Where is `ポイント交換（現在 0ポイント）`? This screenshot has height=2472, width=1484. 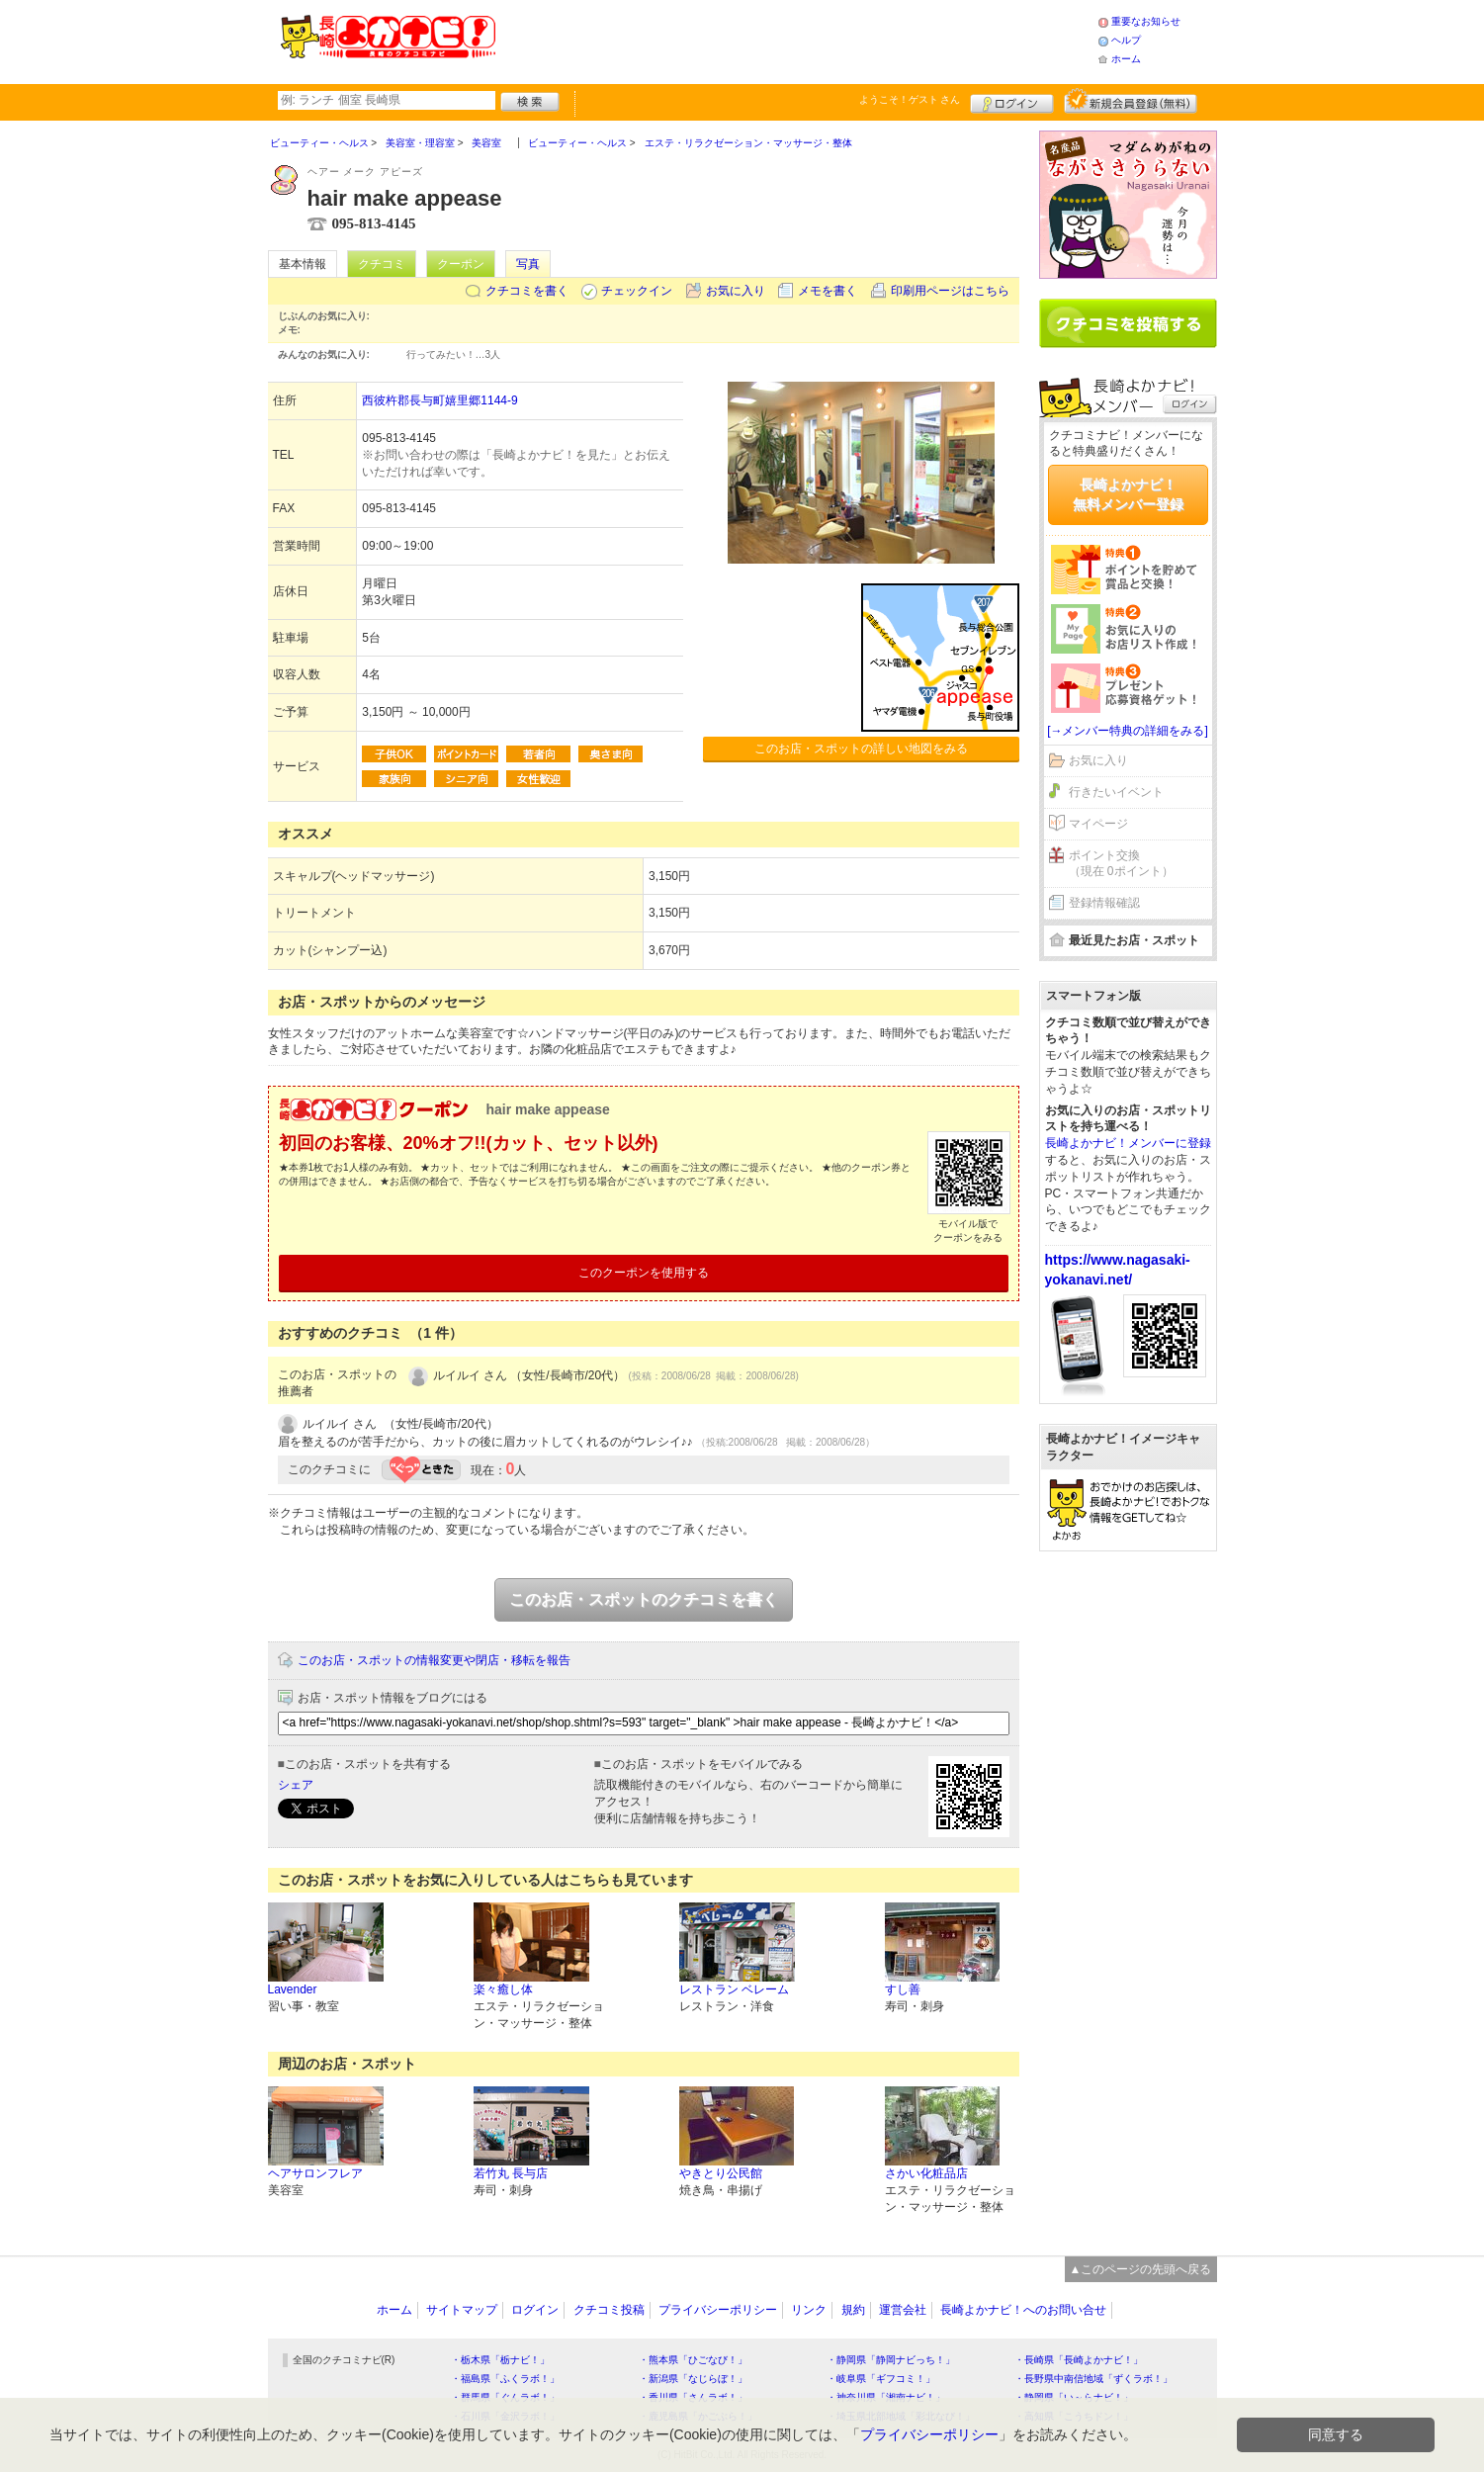 ポイント交換（現在 0ポイント） is located at coordinates (1121, 863).